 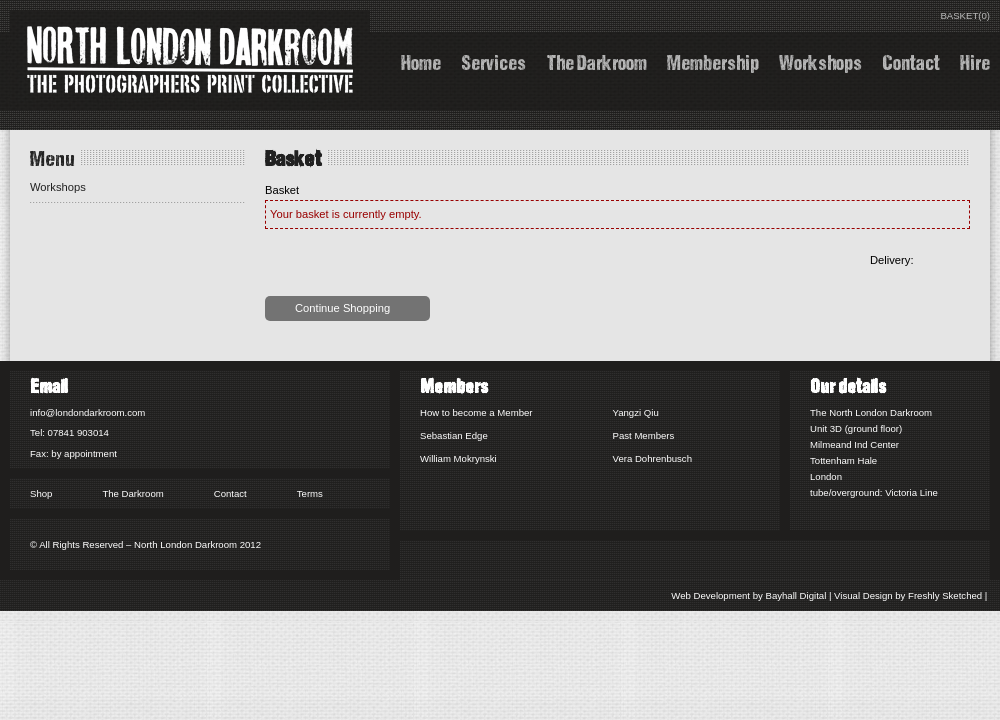 What do you see at coordinates (87, 412) in the screenshot?
I see `info@londondarkroom.com` at bounding box center [87, 412].